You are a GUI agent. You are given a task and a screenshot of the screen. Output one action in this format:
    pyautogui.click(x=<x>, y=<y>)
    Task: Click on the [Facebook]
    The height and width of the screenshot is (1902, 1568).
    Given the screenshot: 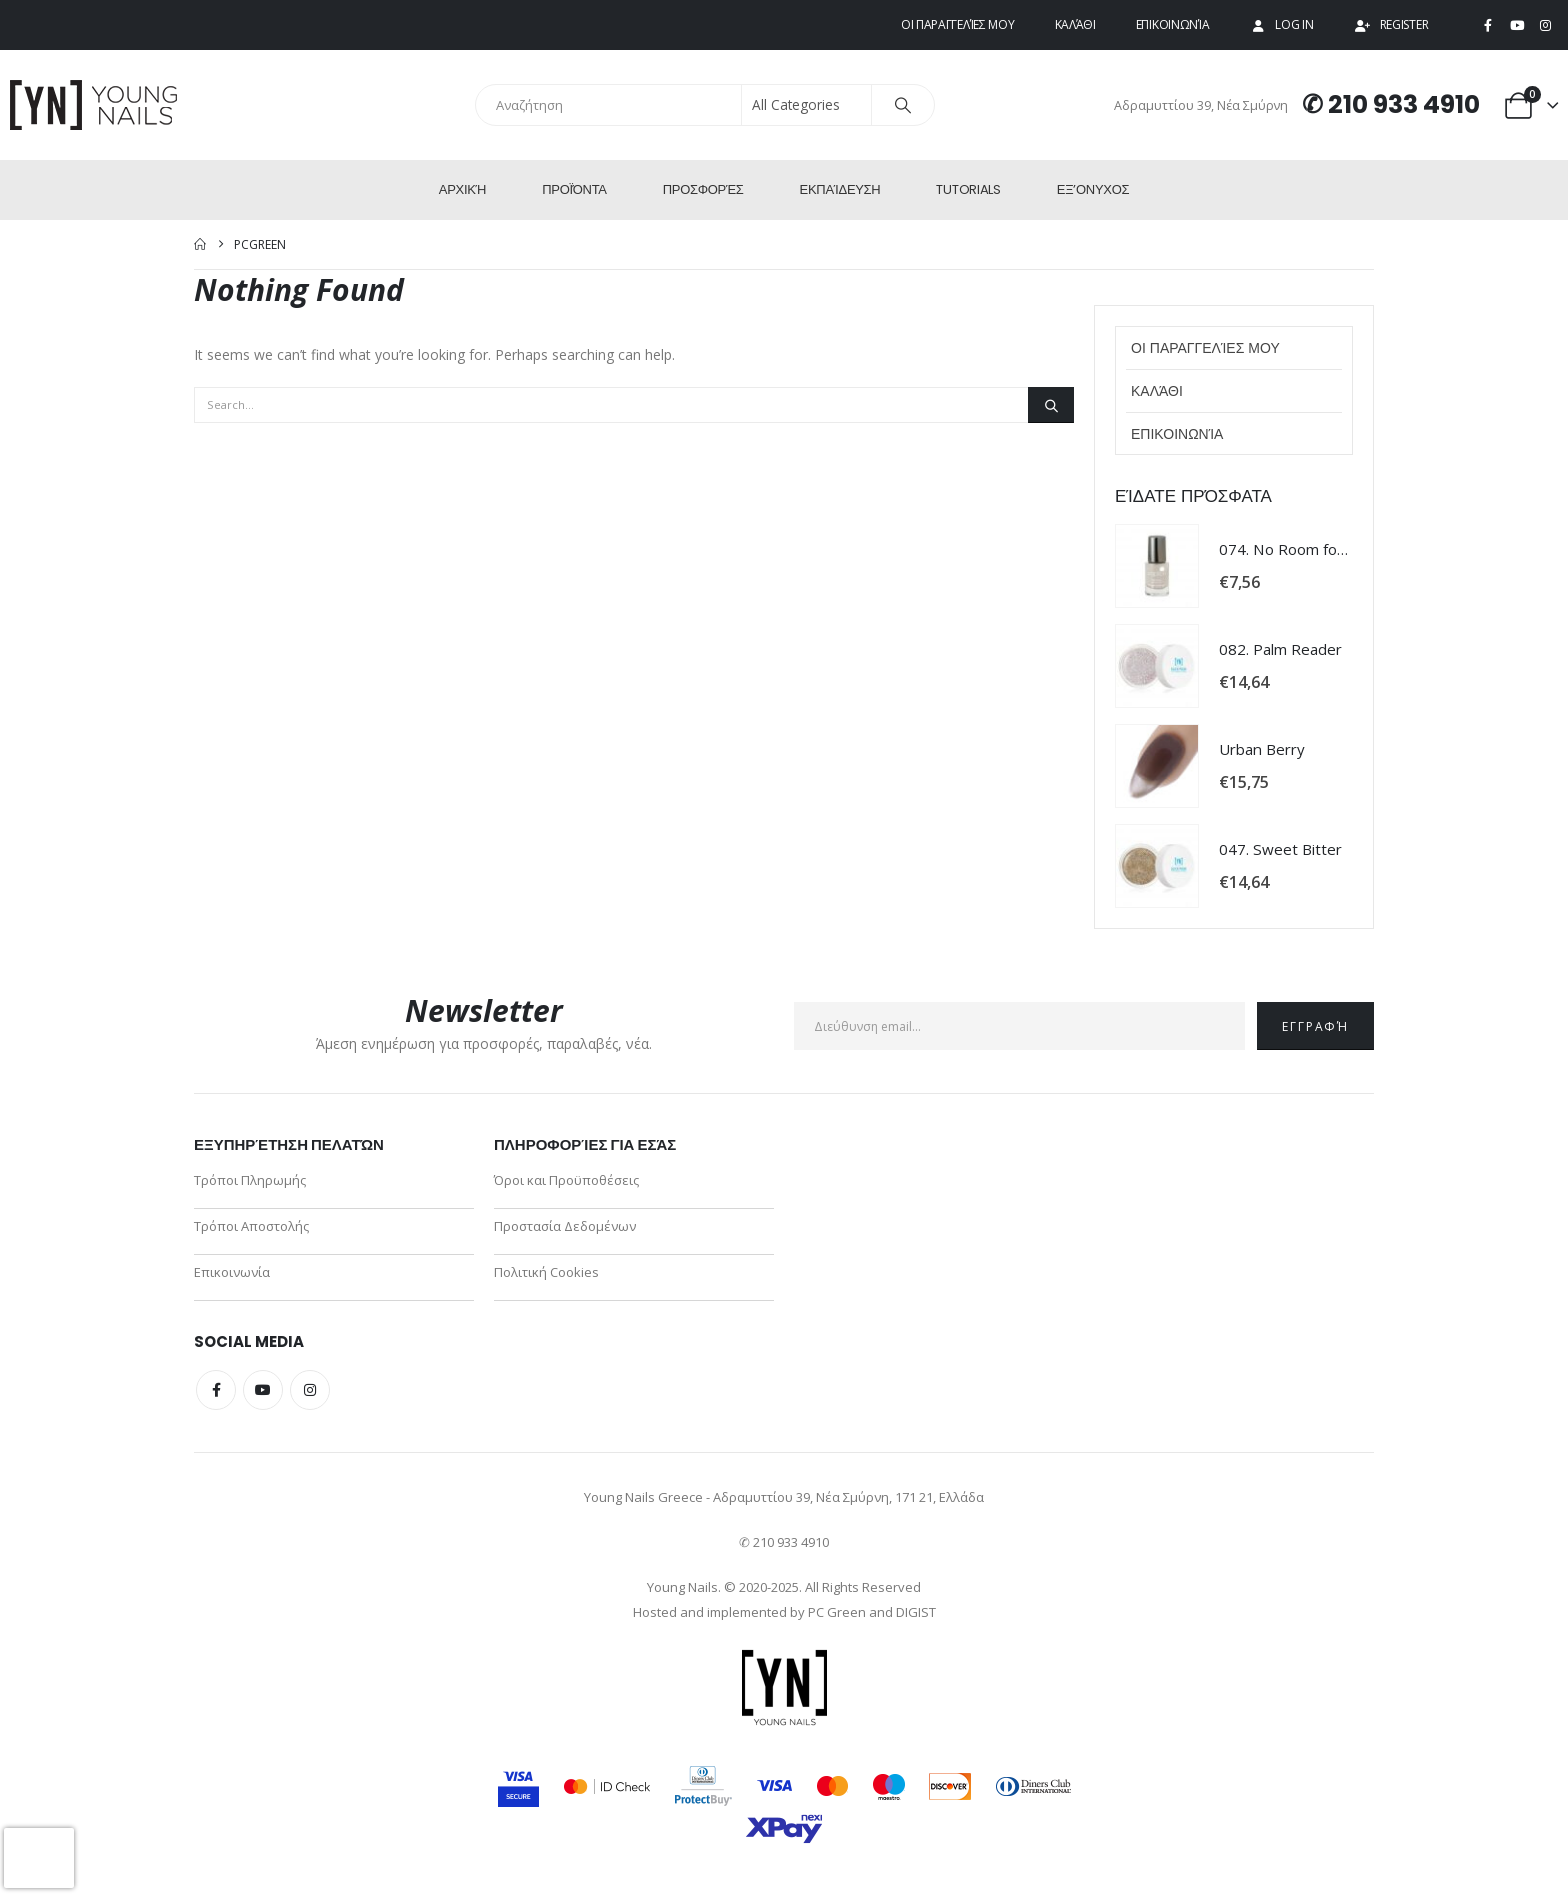 What is the action you would take?
    pyautogui.click(x=1488, y=26)
    